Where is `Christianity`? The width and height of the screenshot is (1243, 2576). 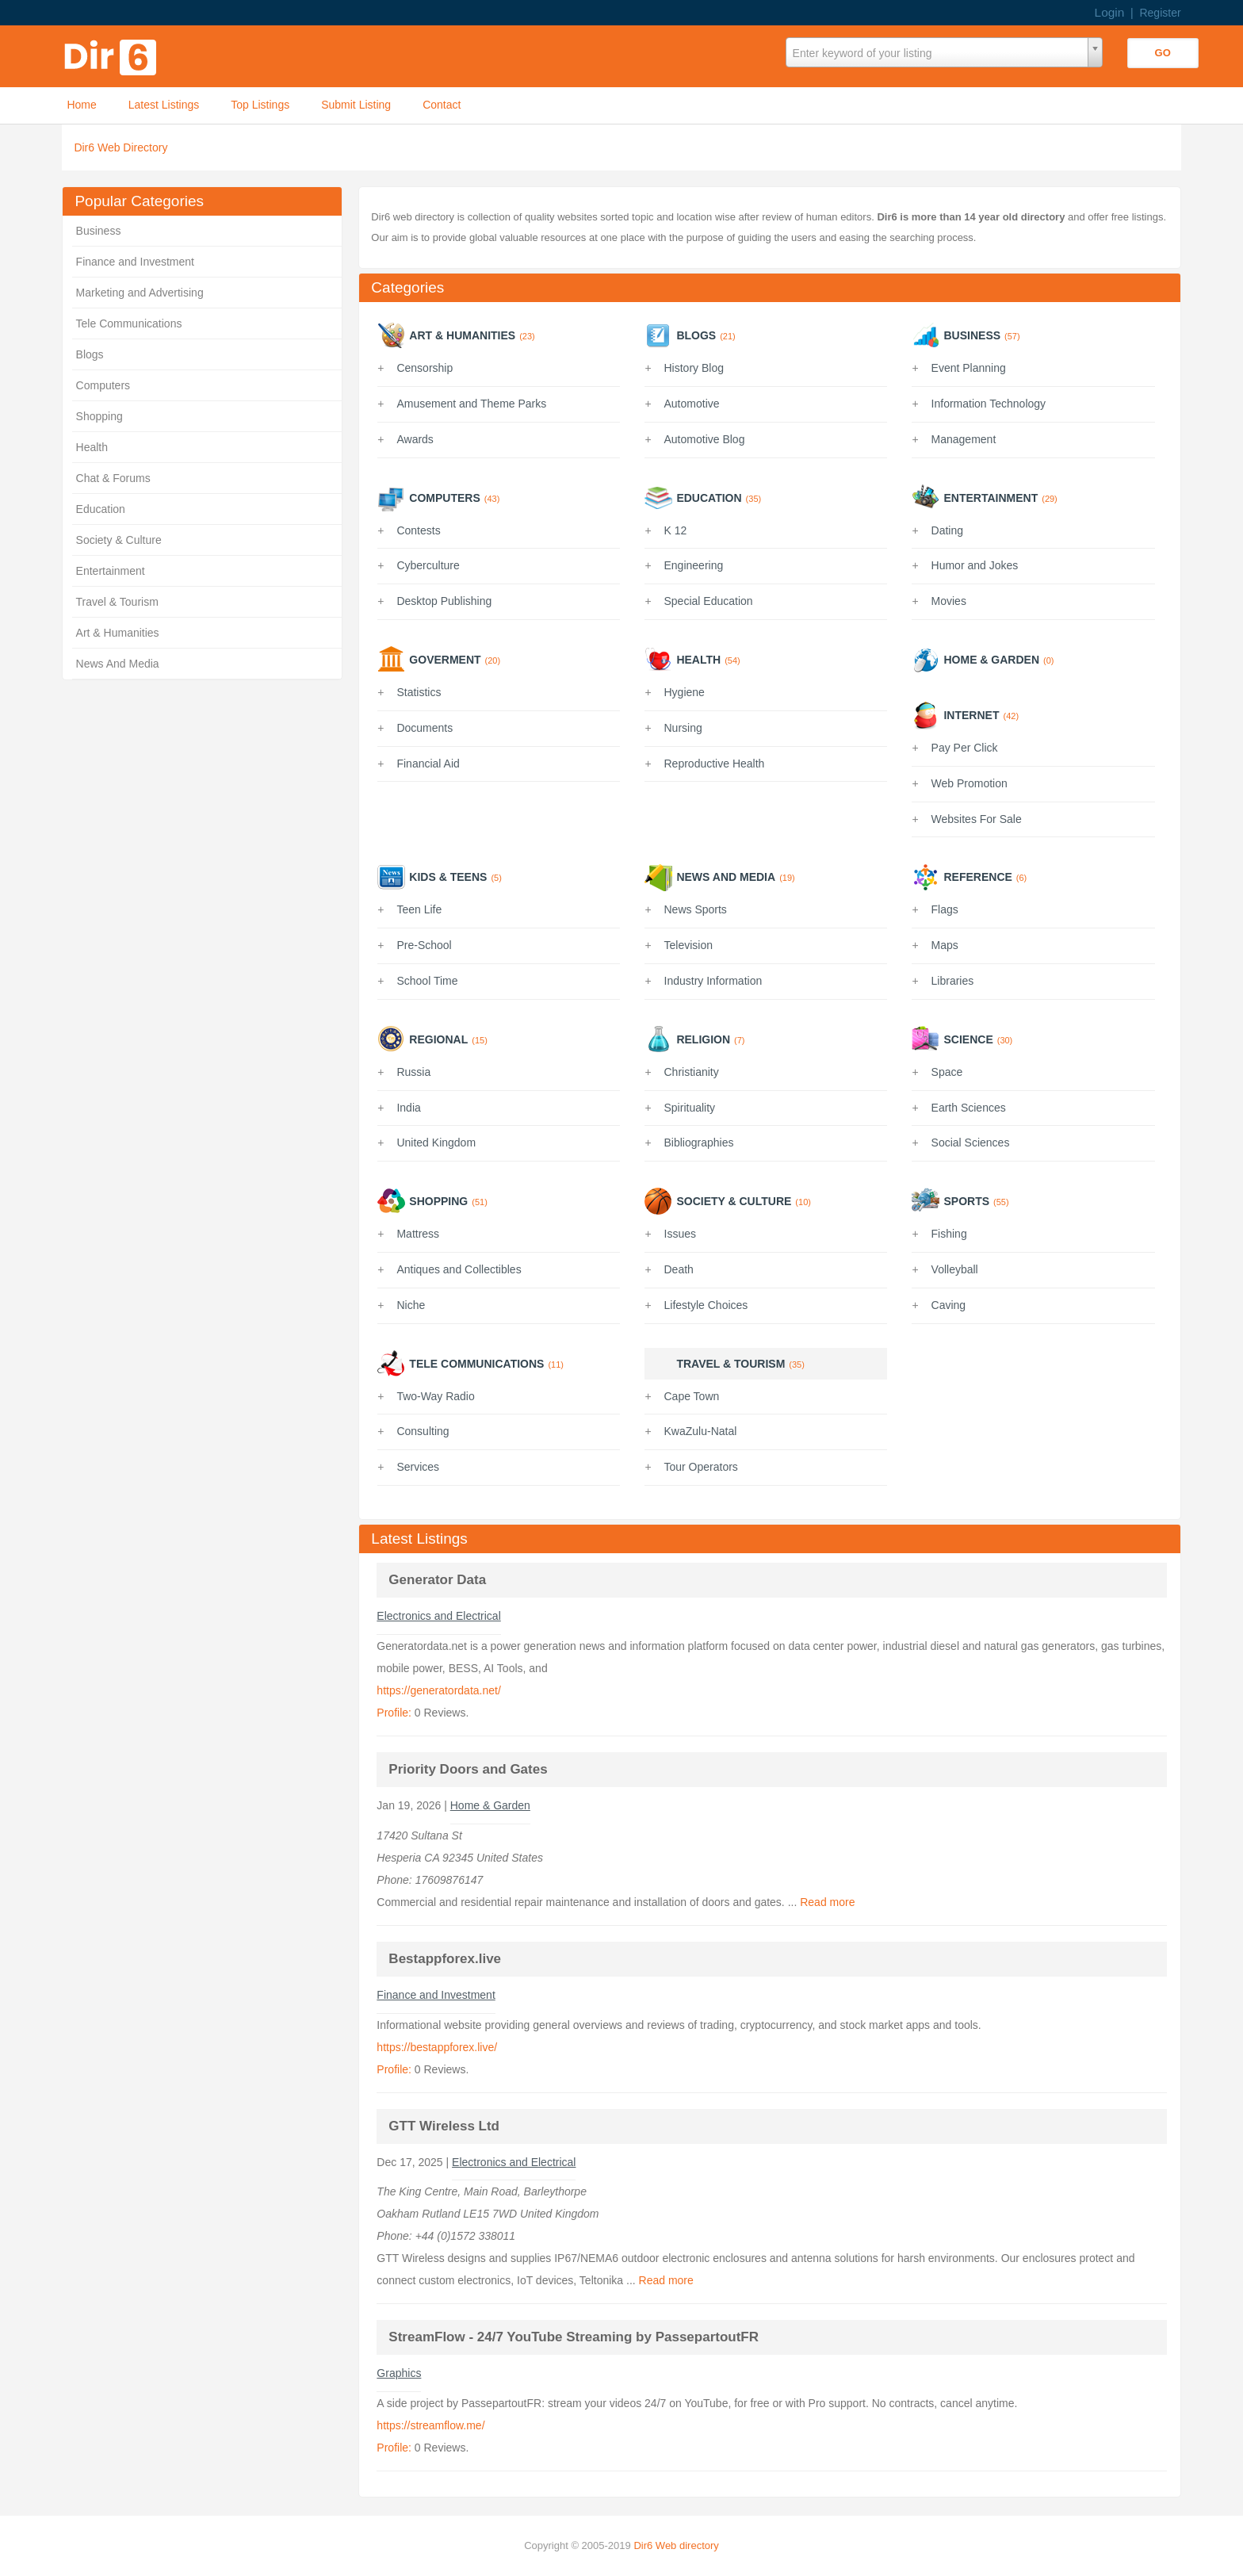
Christianity is located at coordinates (691, 1072).